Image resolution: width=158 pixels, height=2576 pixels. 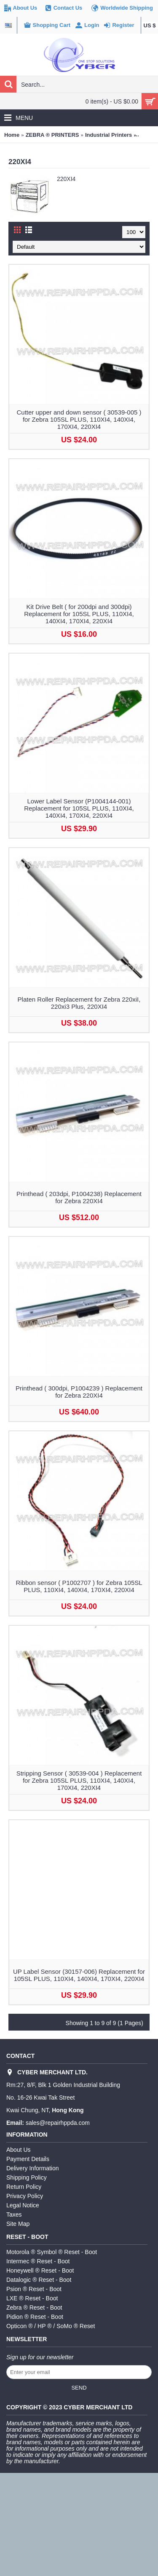 What do you see at coordinates (79, 1586) in the screenshot?
I see `Ribbon sensor ( P1002707 ) for Zebra 105SL PLUS, 110XI4, 140XI4, 170XI4, 220XI4` at bounding box center [79, 1586].